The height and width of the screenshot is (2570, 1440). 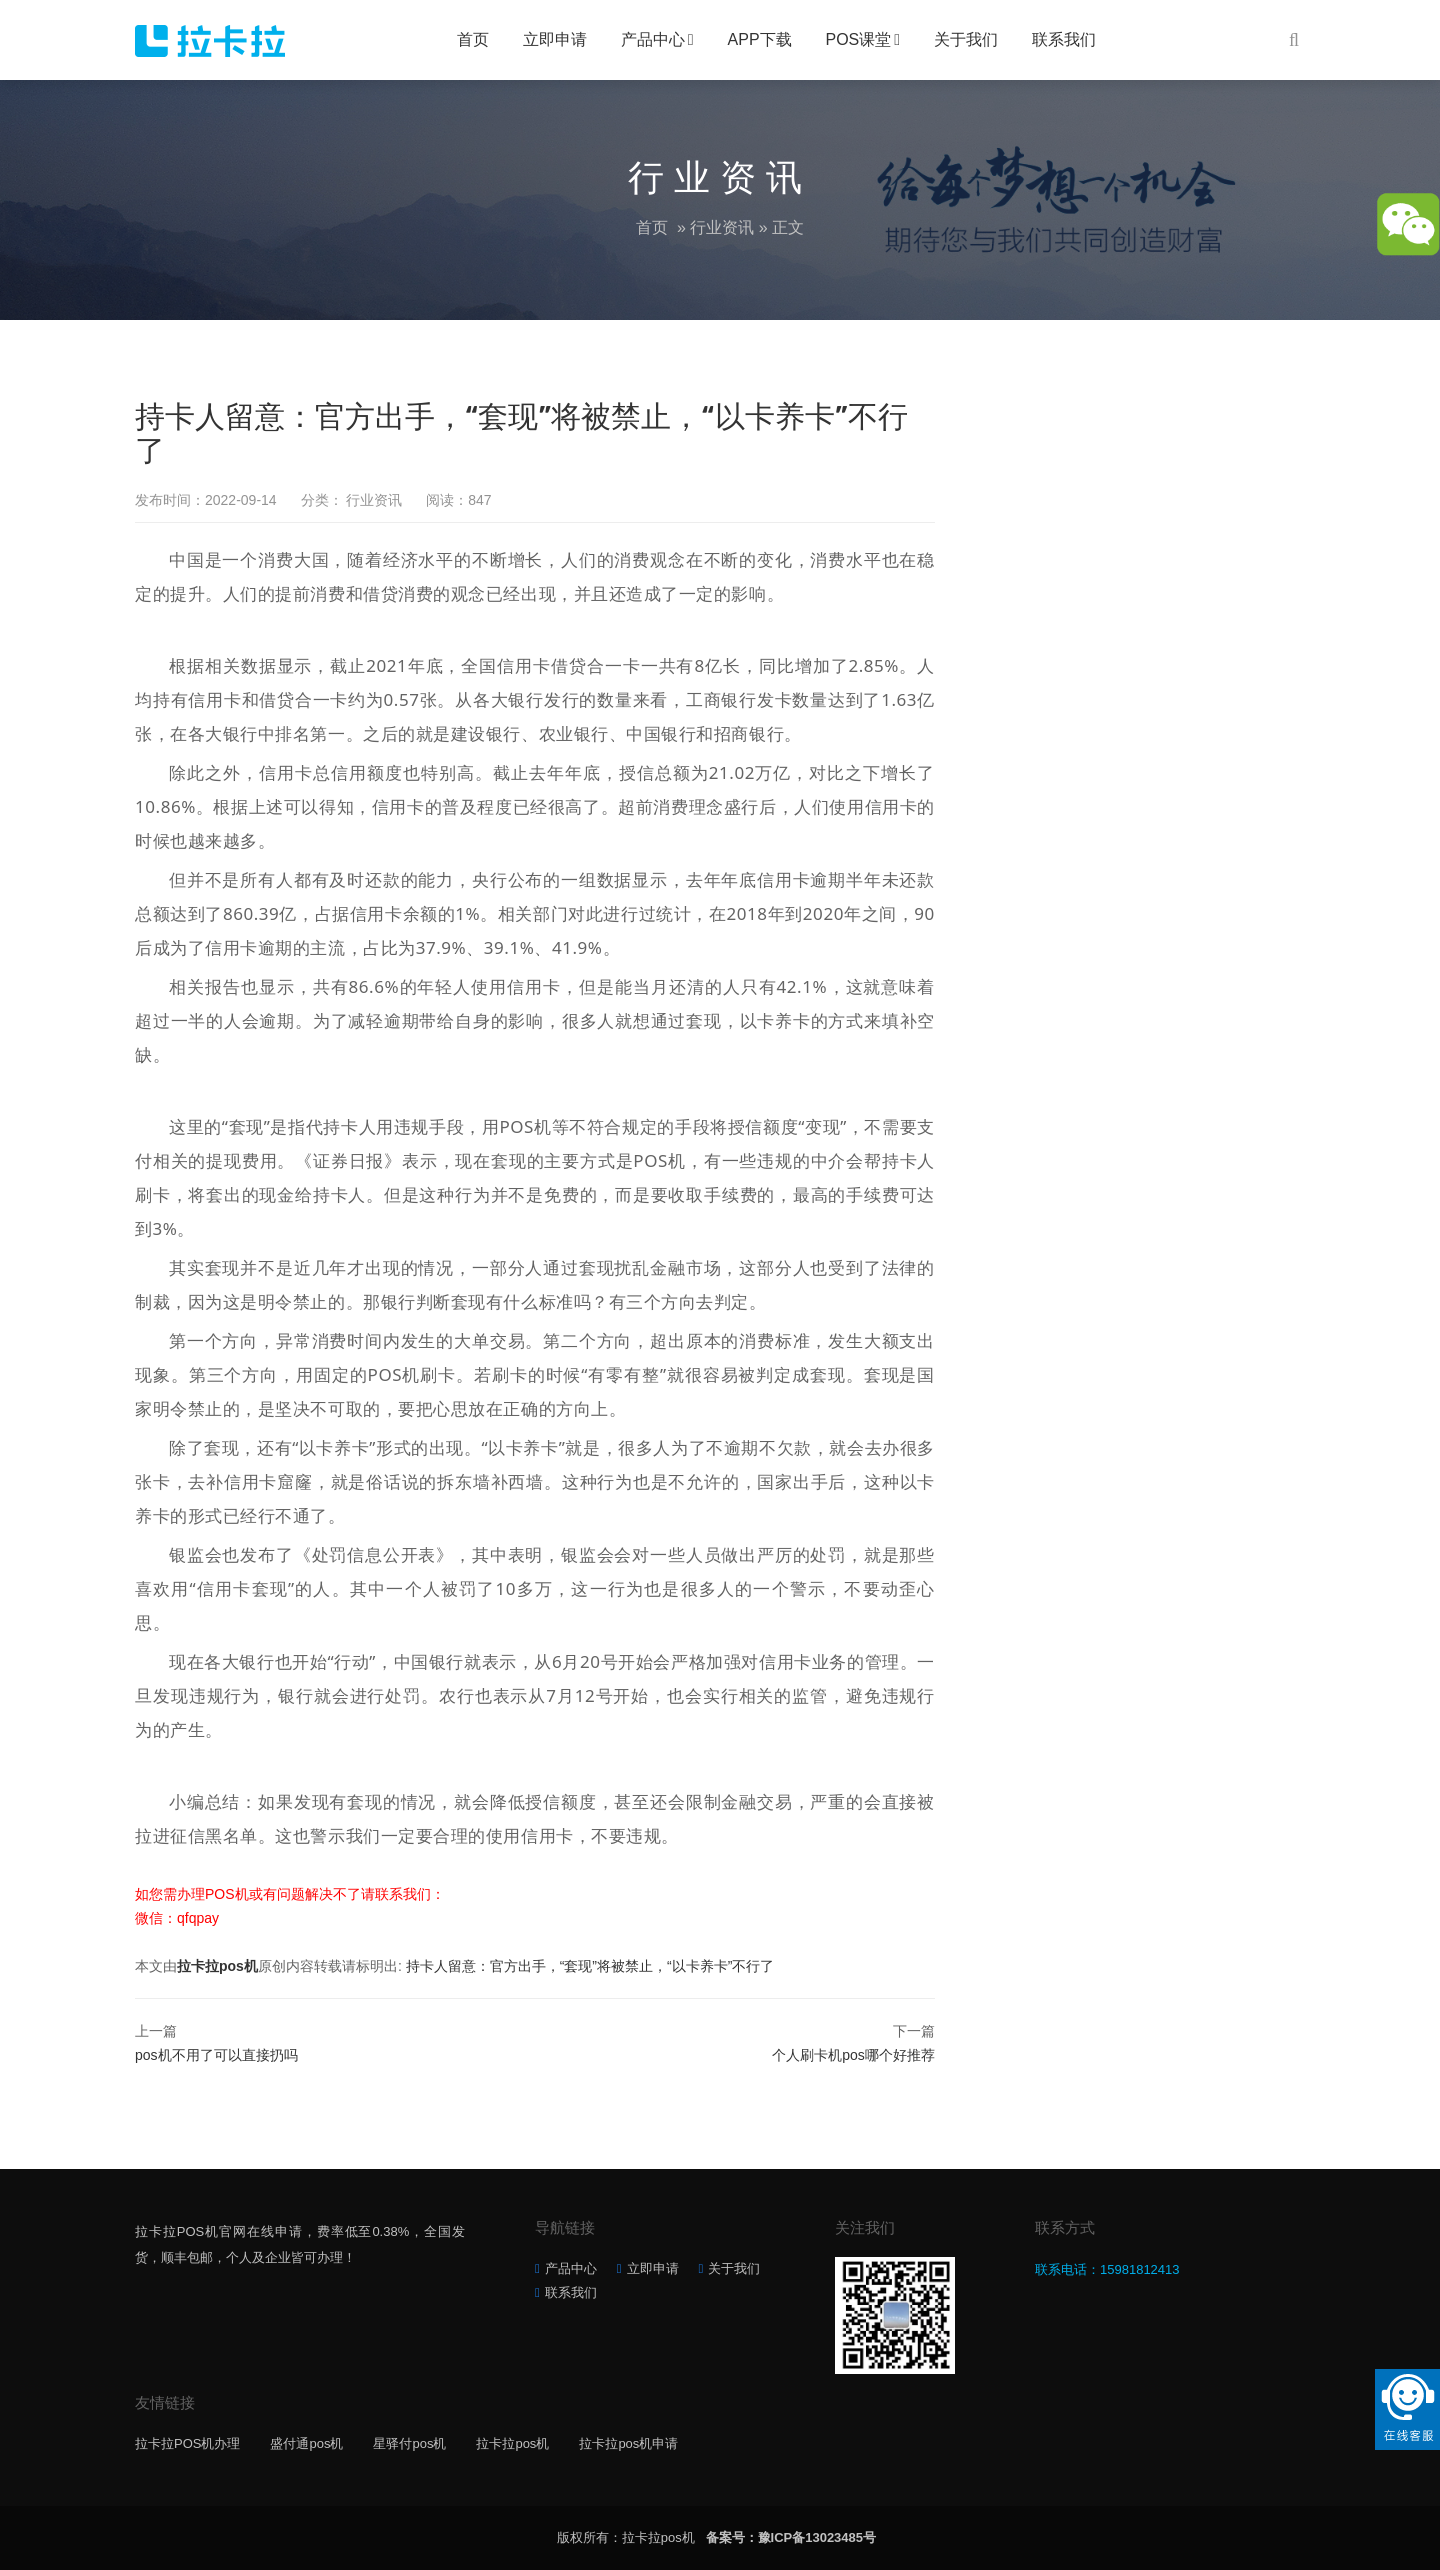 I want to click on 关于我们, so click(x=966, y=39).